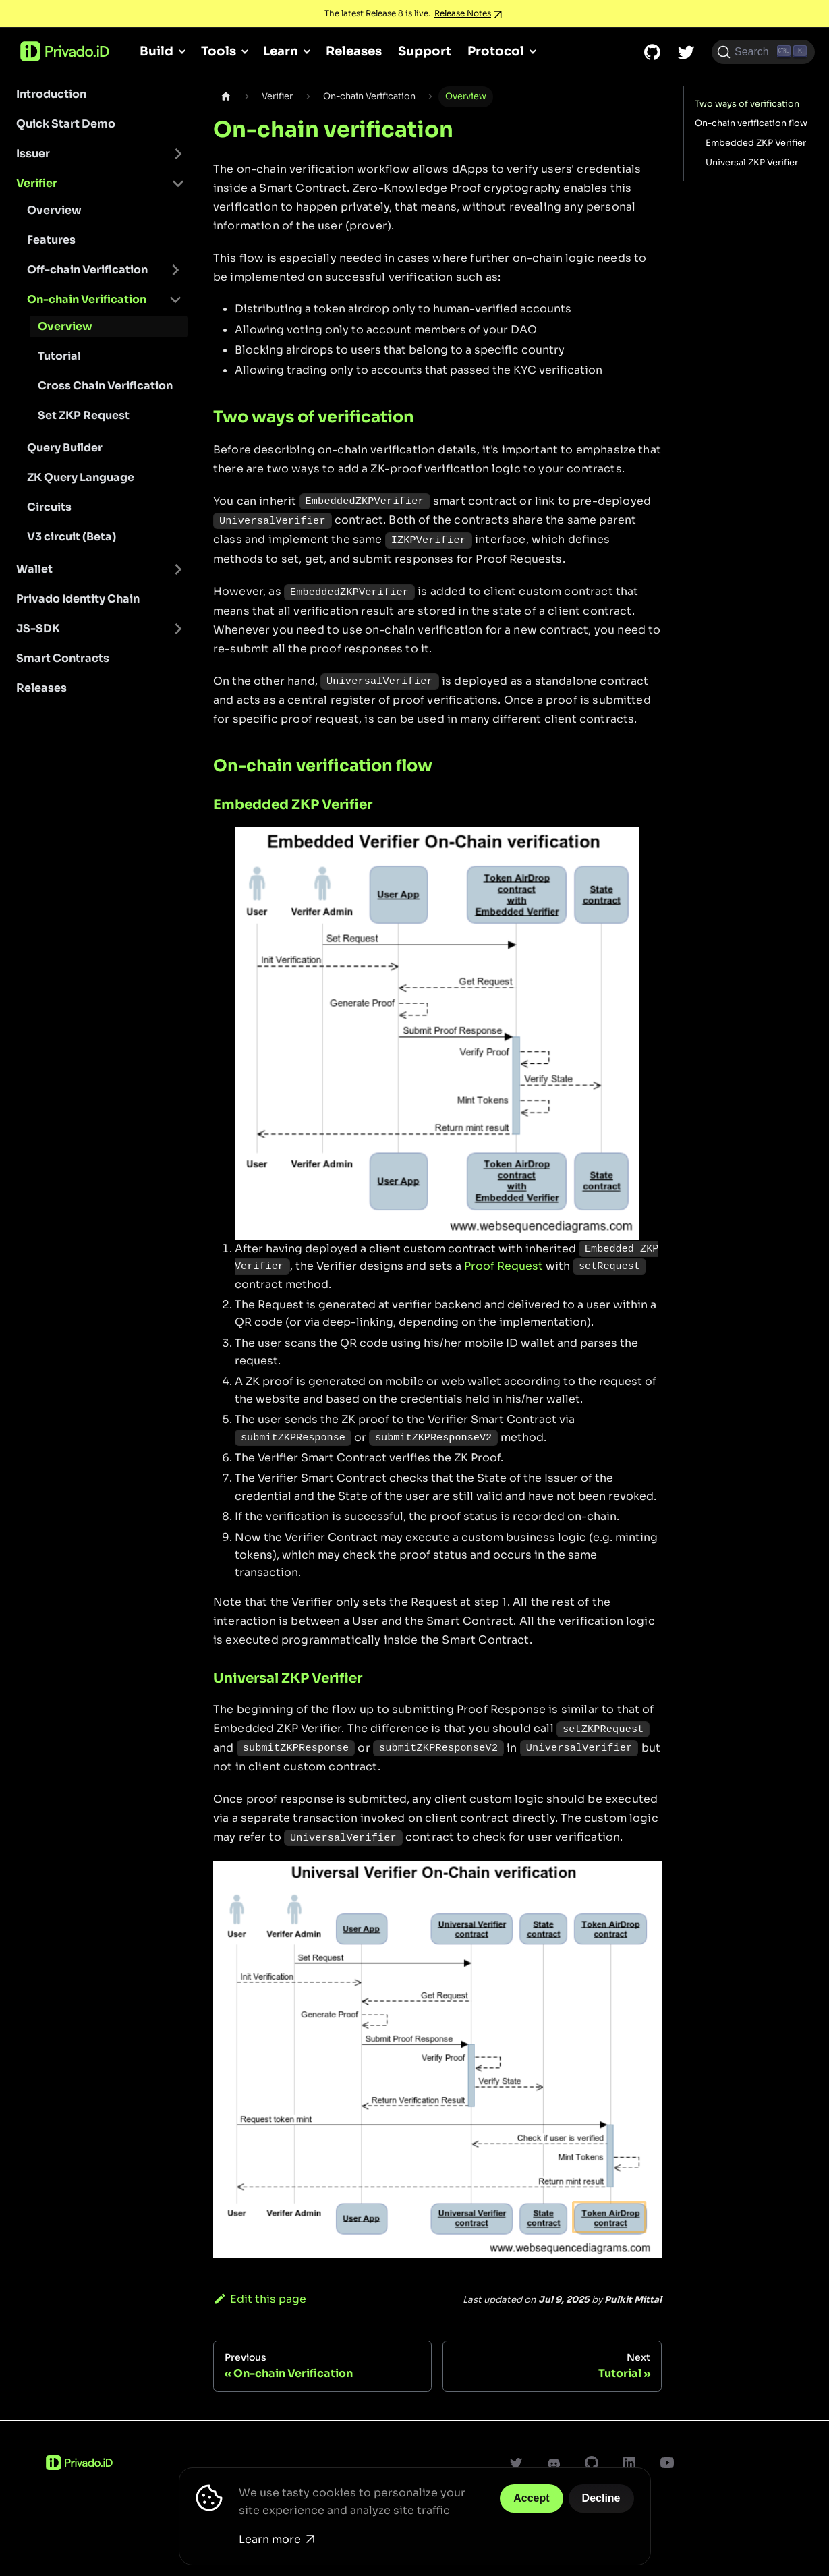  I want to click on Edit this page, so click(259, 2299).